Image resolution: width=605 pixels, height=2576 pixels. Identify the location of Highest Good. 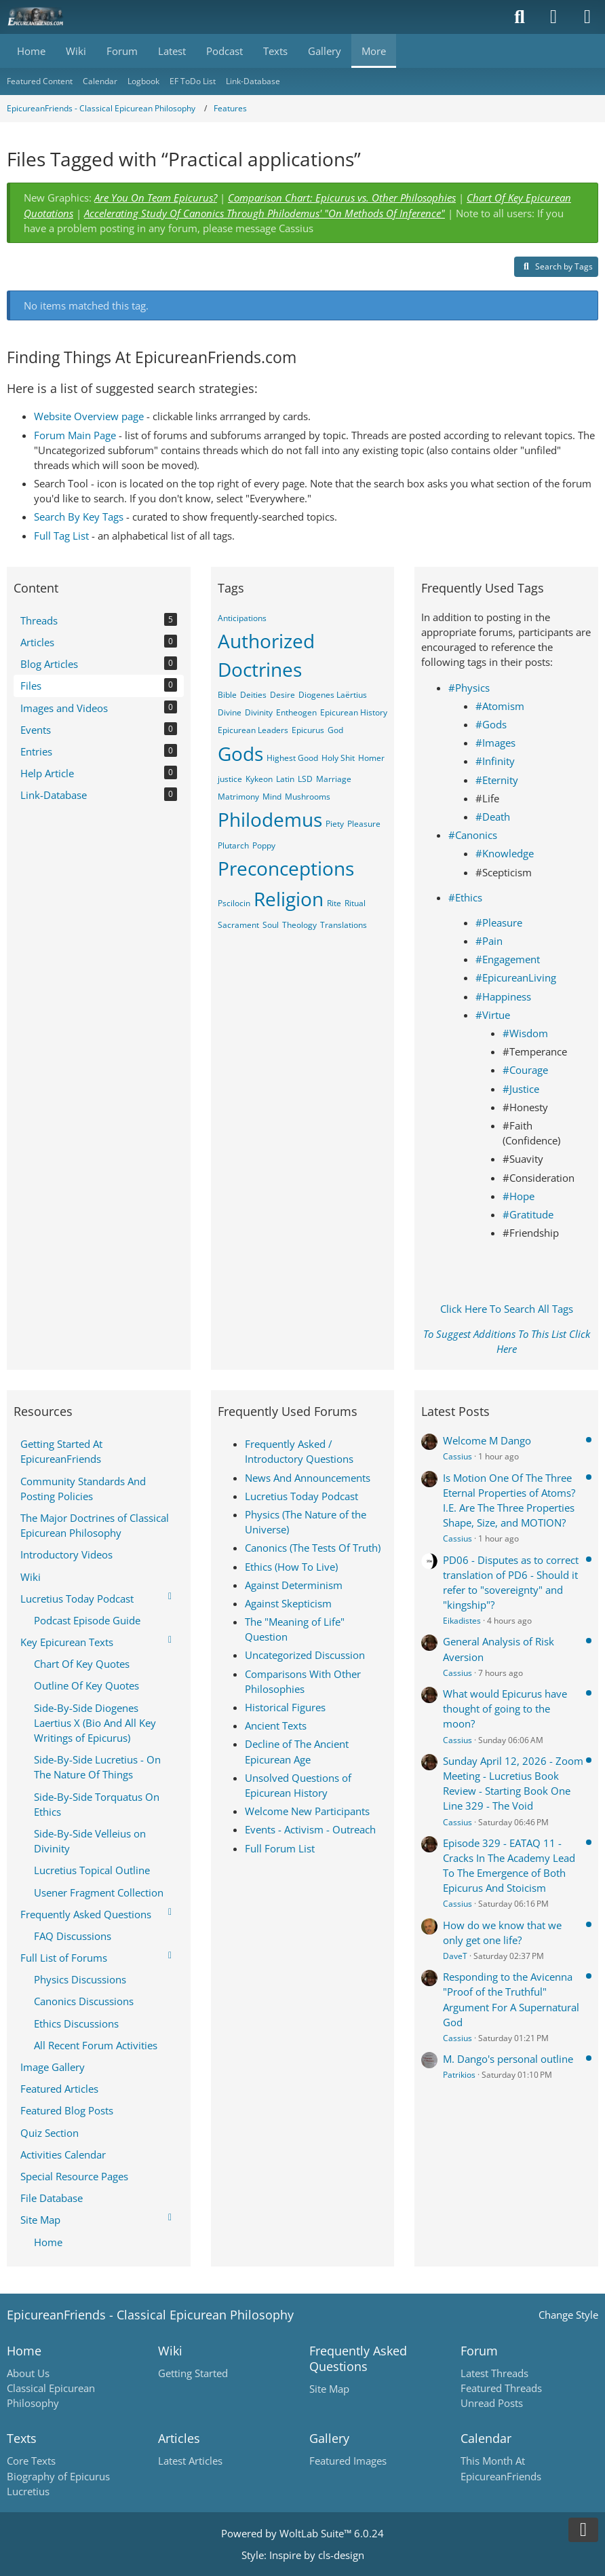
(292, 758).